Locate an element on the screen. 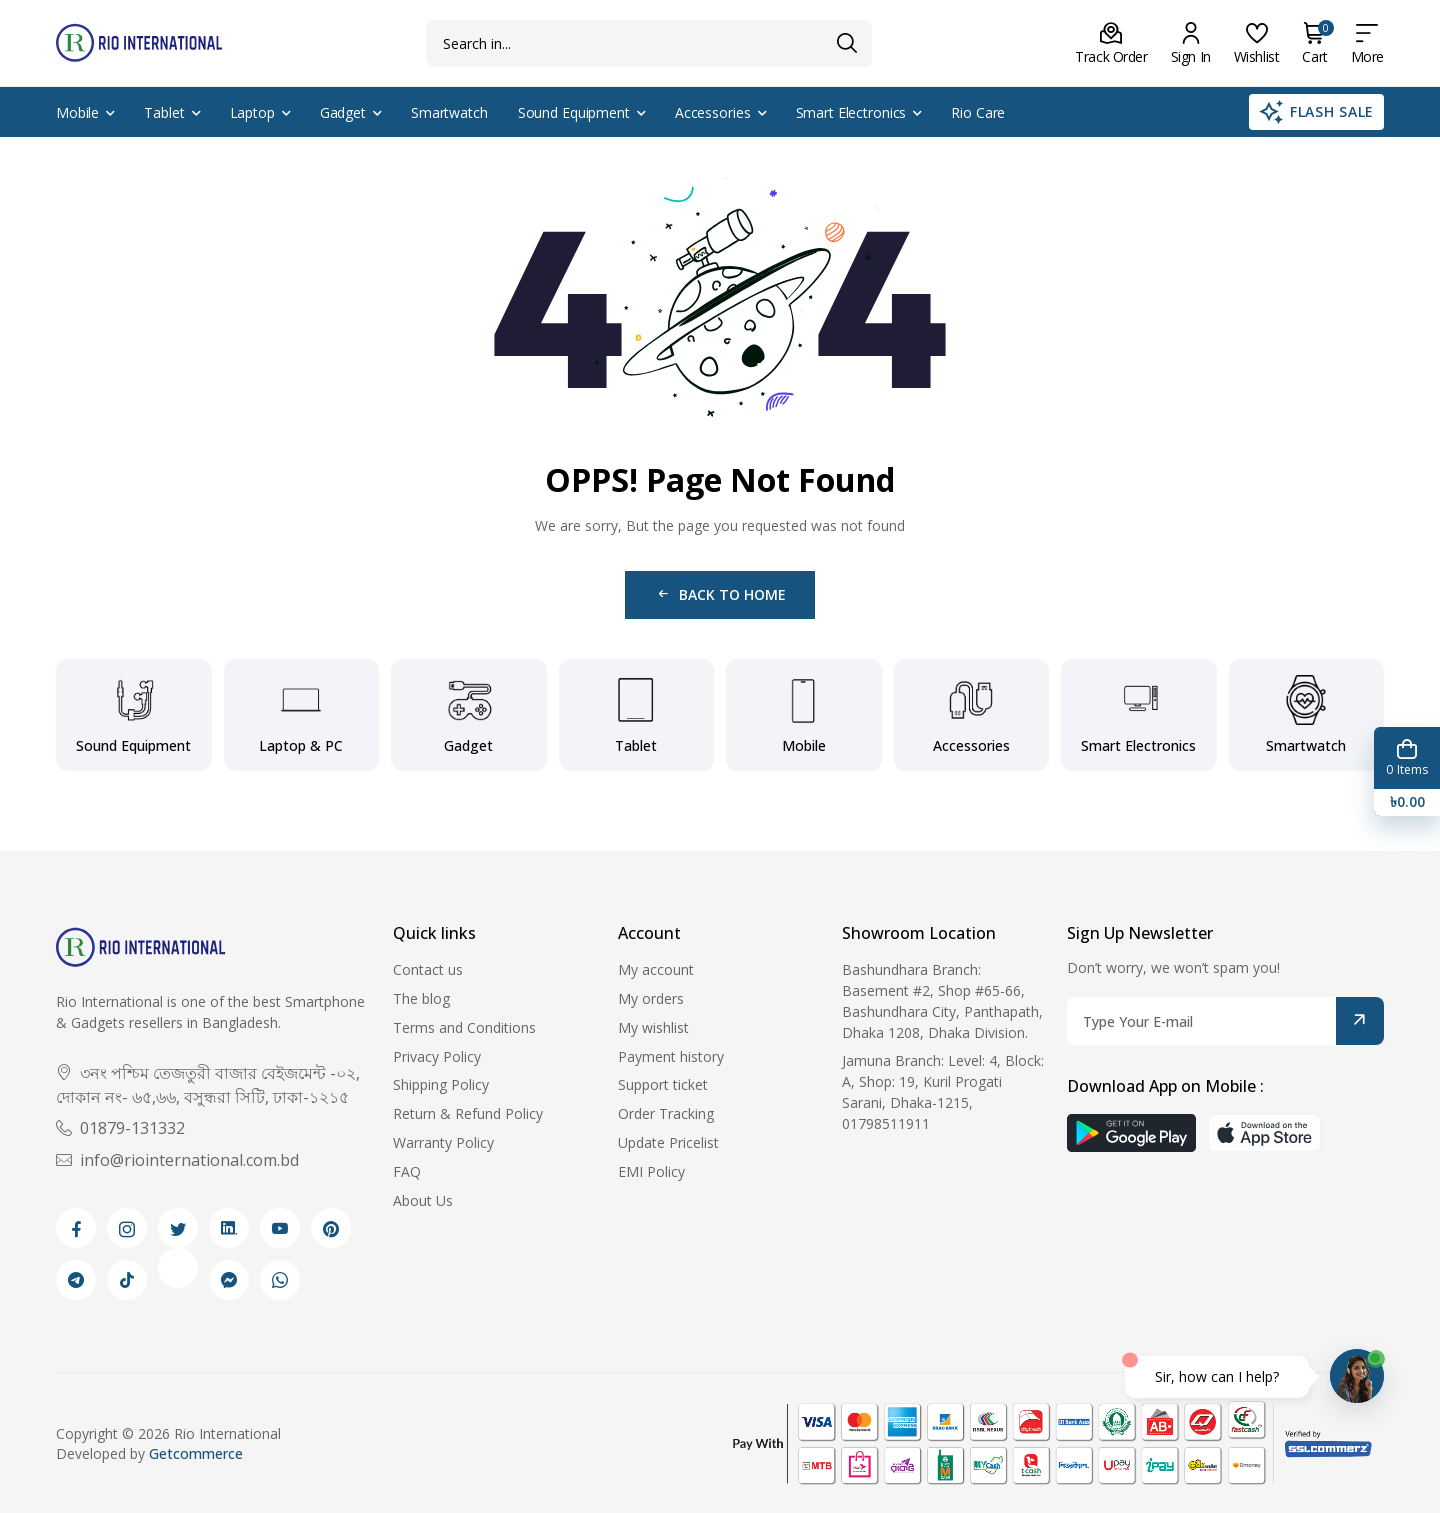 The image size is (1440, 1513). Warranty Policy is located at coordinates (443, 1142).